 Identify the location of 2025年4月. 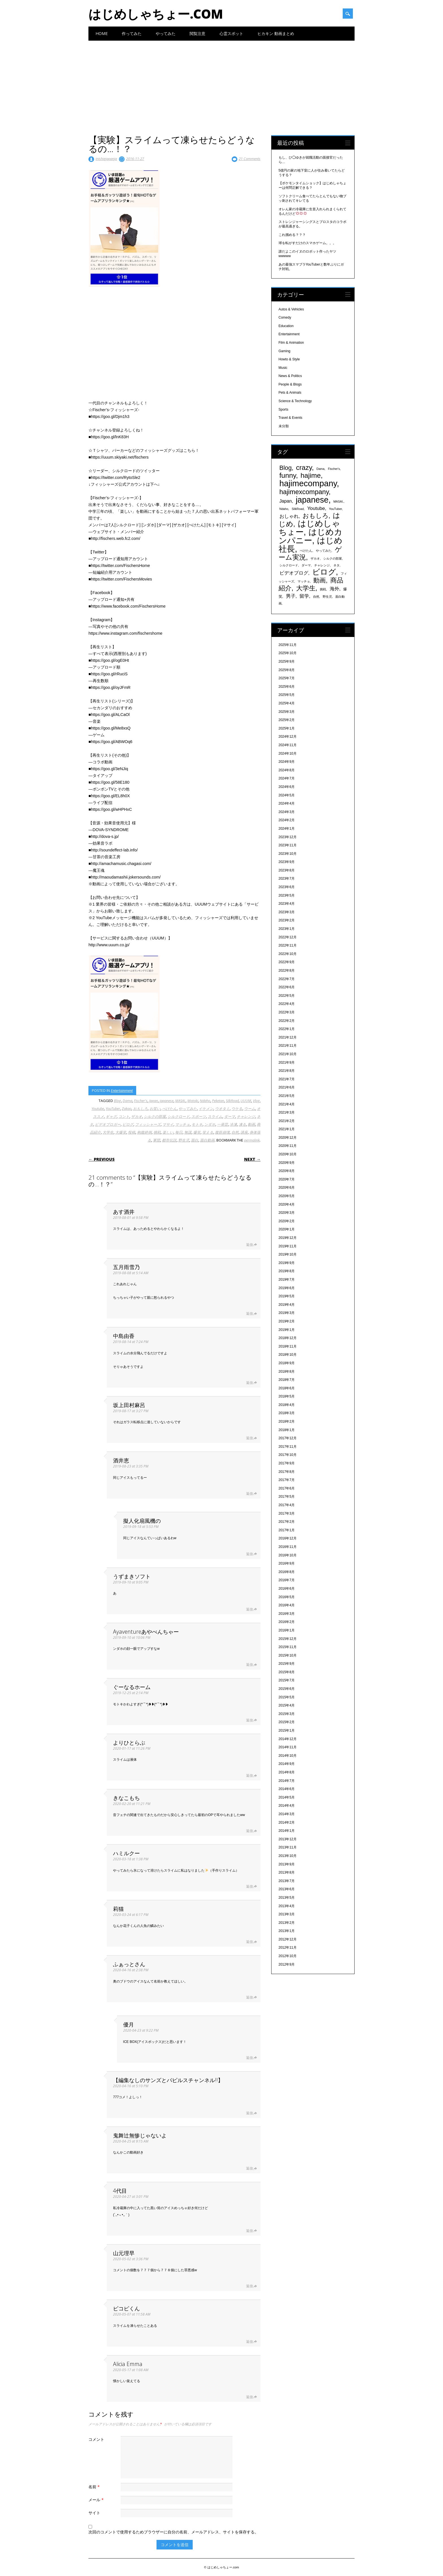
(287, 703).